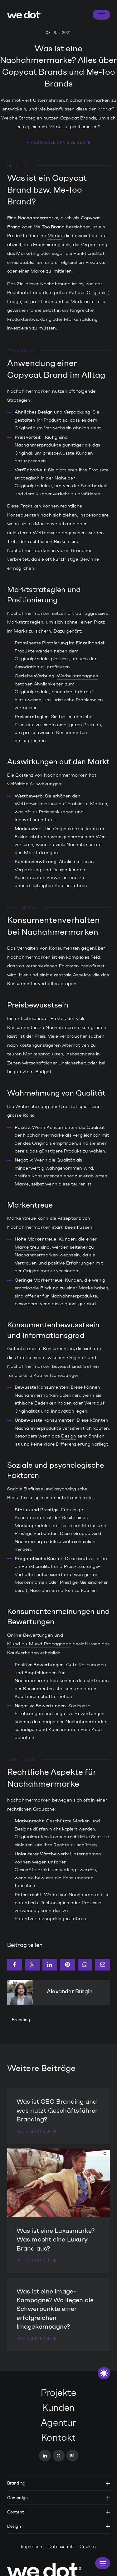 The image size is (117, 2576). What do you see at coordinates (21, 2019) in the screenshot?
I see `Branding` at bounding box center [21, 2019].